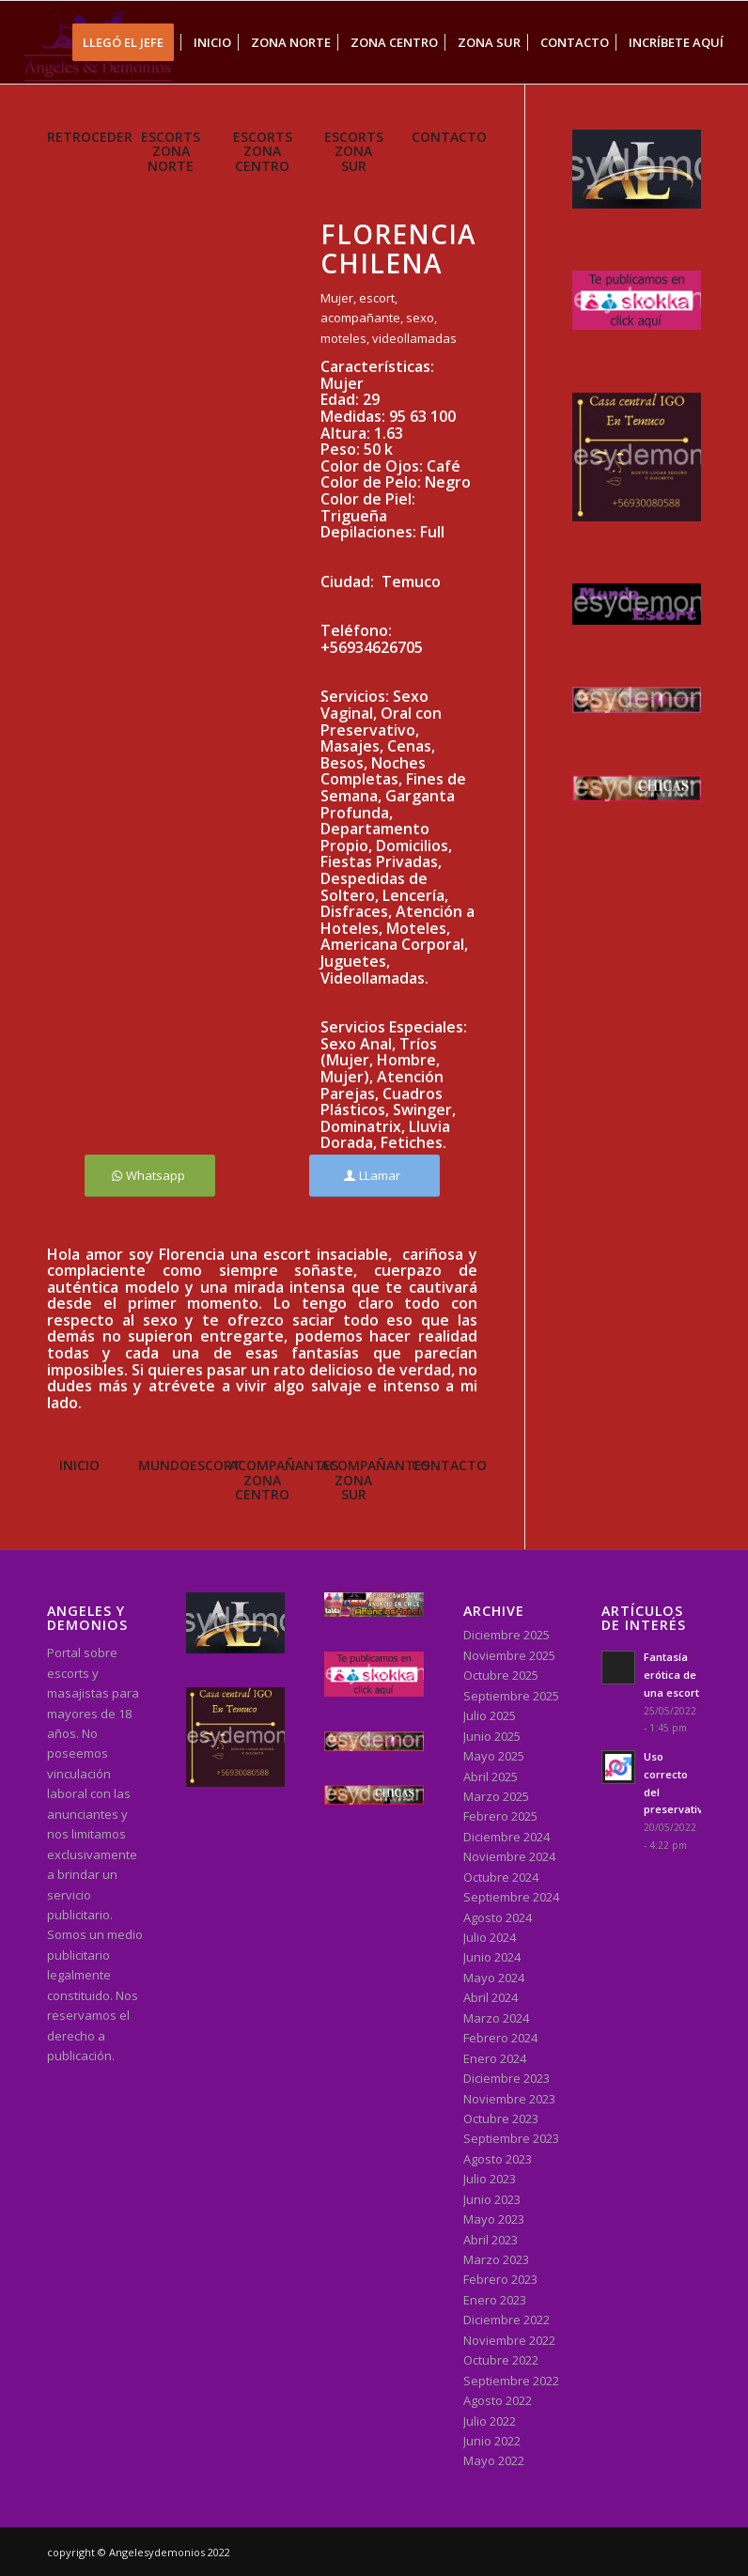 This screenshot has height=2576, width=748. I want to click on Junio 2025, so click(492, 1736).